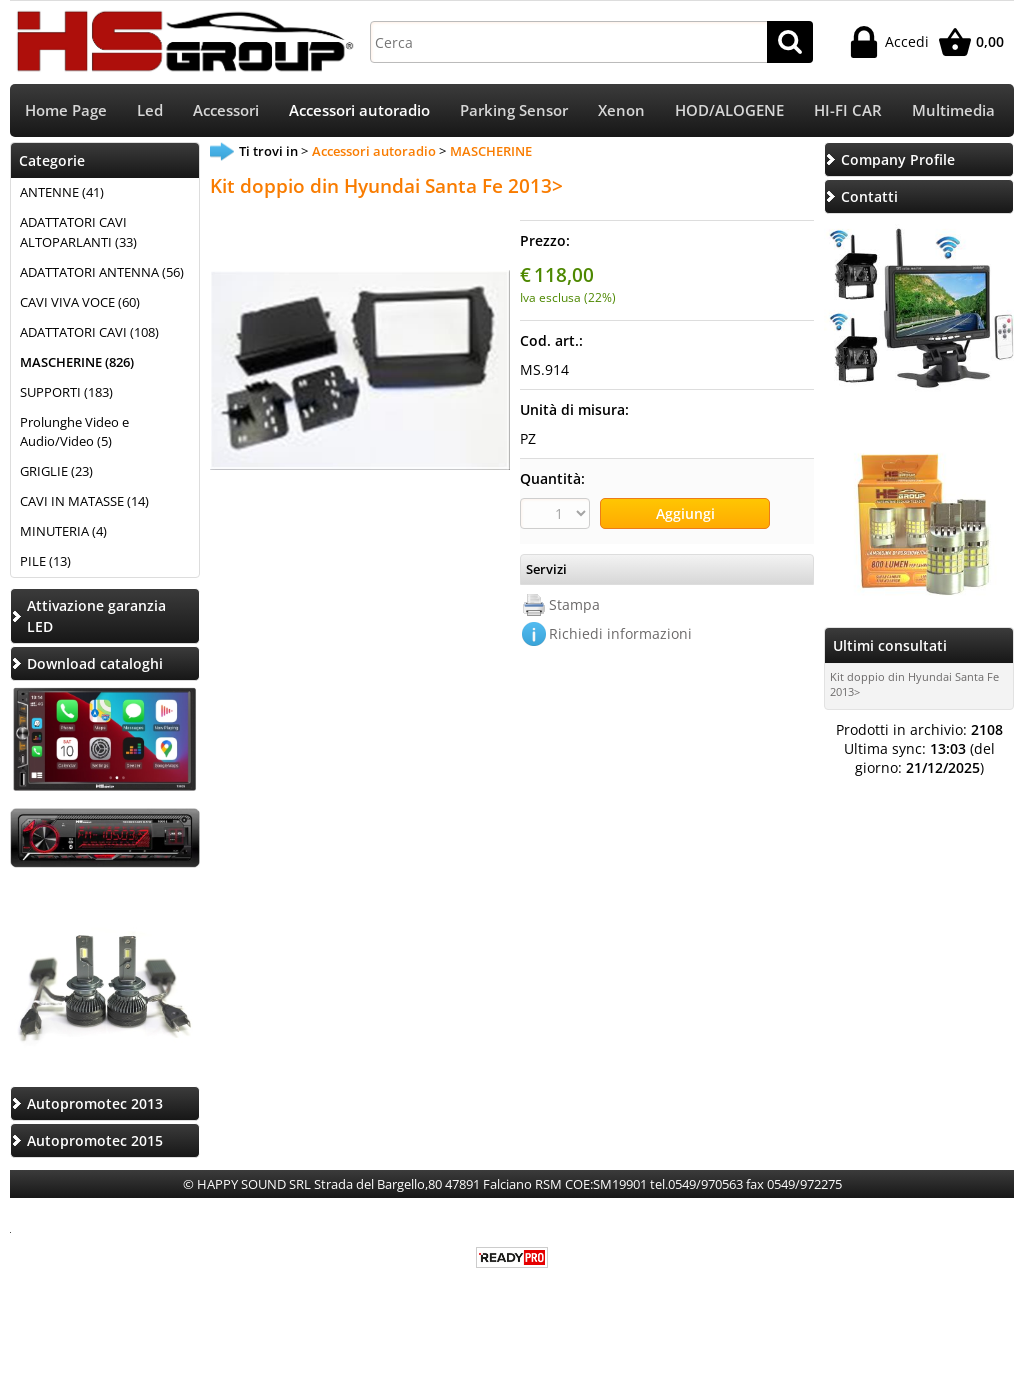  What do you see at coordinates (620, 633) in the screenshot?
I see `Richiedi informazioni` at bounding box center [620, 633].